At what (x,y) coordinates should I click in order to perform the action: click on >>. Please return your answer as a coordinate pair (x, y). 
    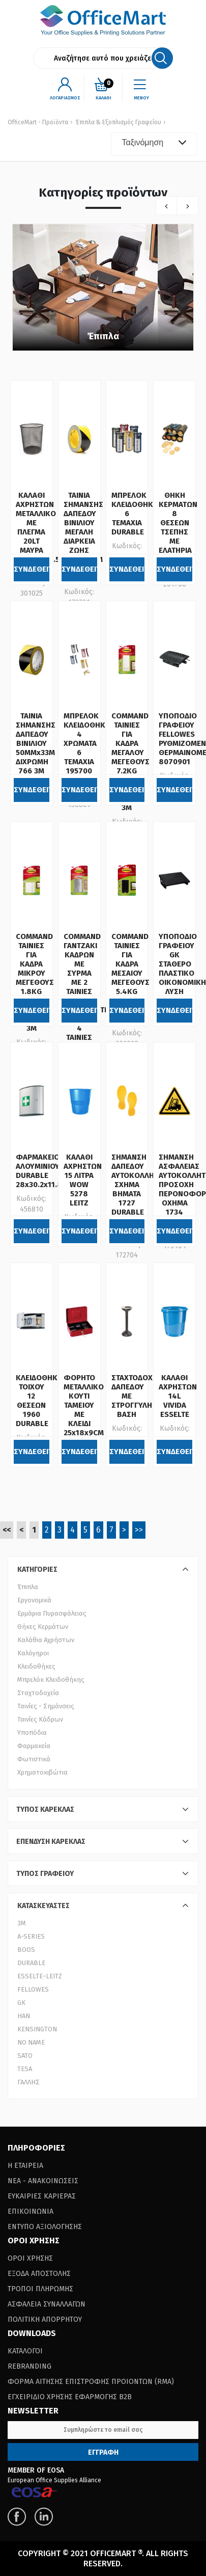
    Looking at the image, I should click on (139, 1530).